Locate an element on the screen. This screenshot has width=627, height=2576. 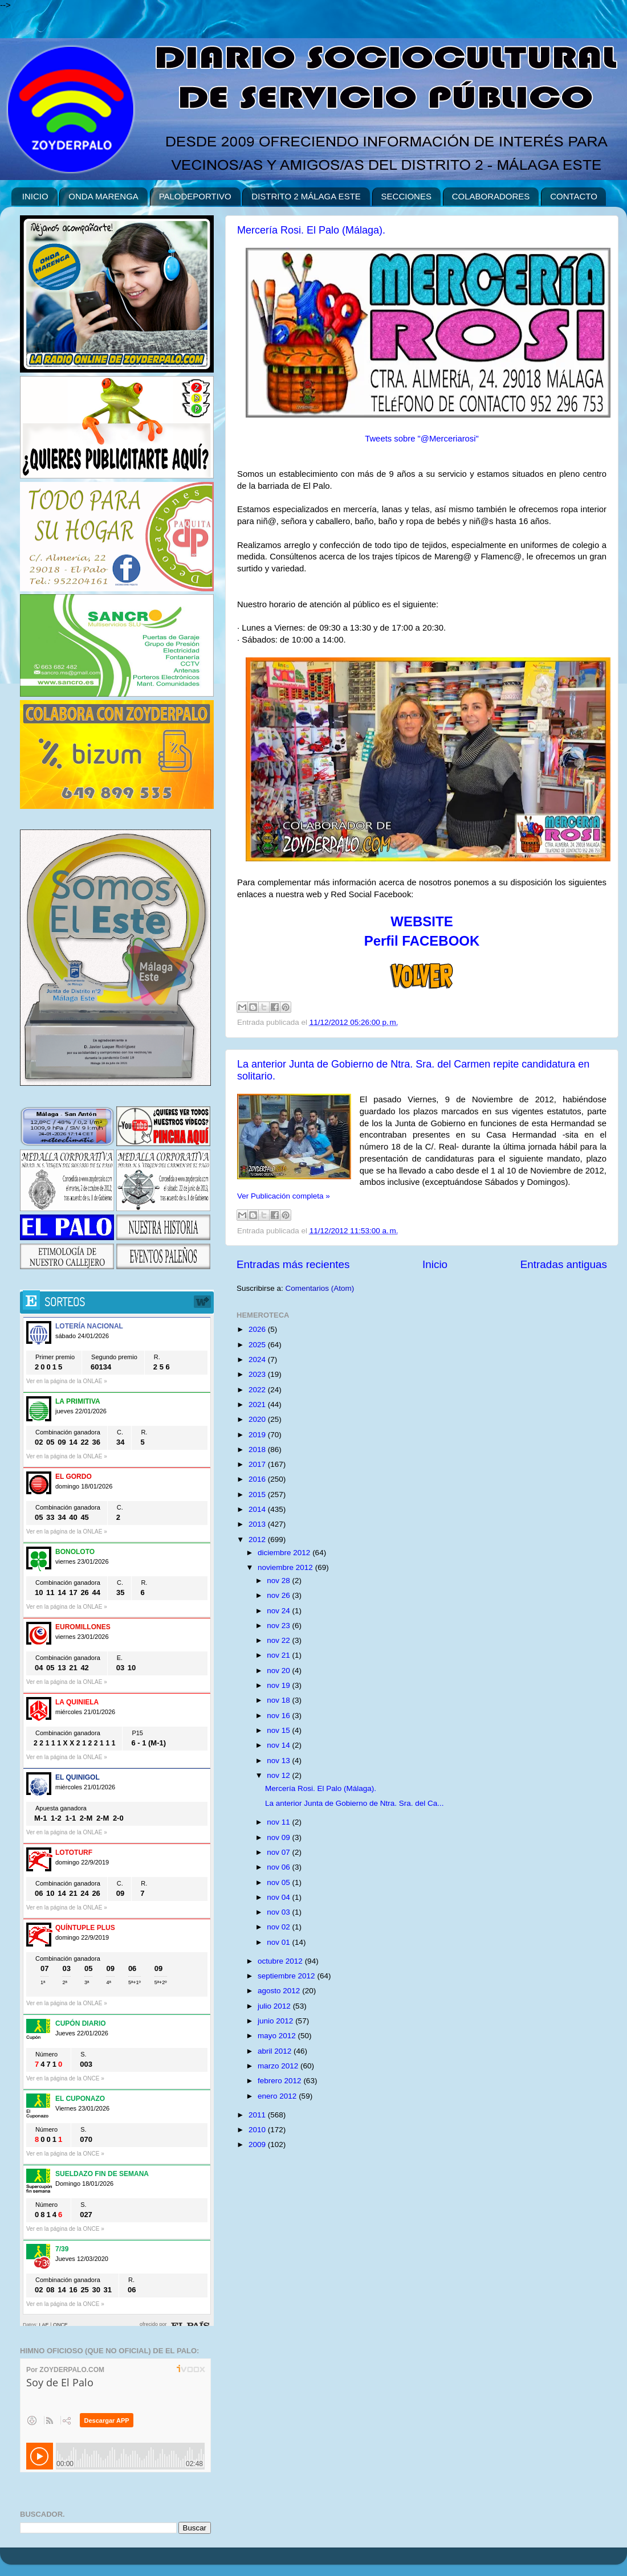
nov 07 is located at coordinates (279, 1852).